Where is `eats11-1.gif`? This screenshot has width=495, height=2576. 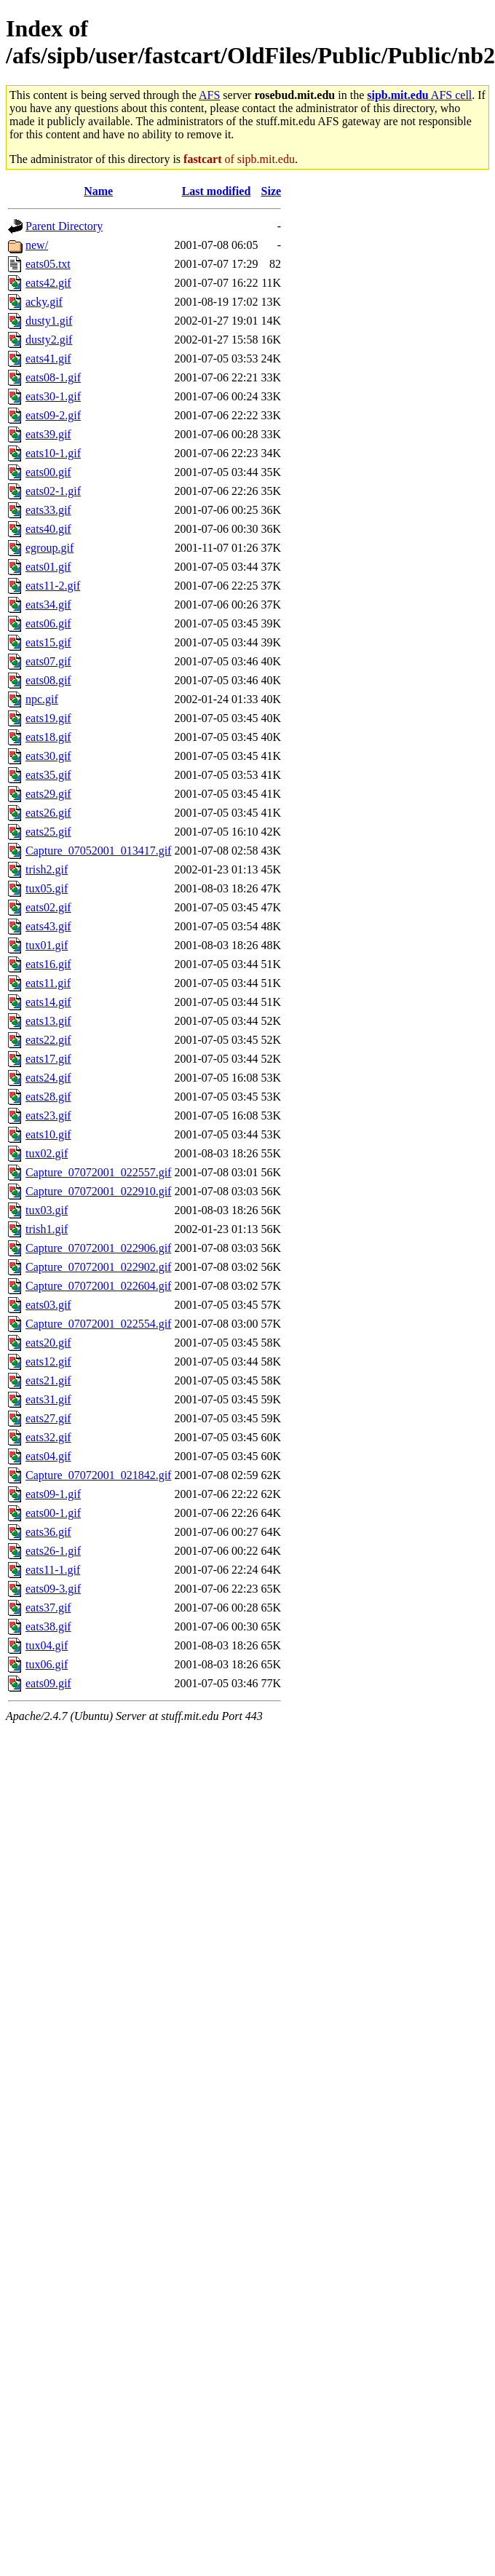
eats11-1.gif is located at coordinates (52, 1570).